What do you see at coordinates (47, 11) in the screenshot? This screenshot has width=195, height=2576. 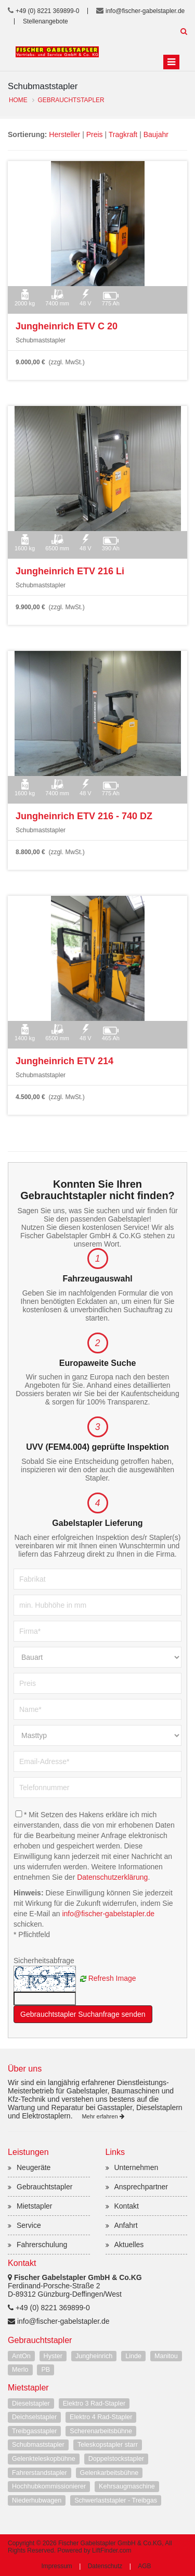 I see `+49 (0) 8221 369899-0` at bounding box center [47, 11].